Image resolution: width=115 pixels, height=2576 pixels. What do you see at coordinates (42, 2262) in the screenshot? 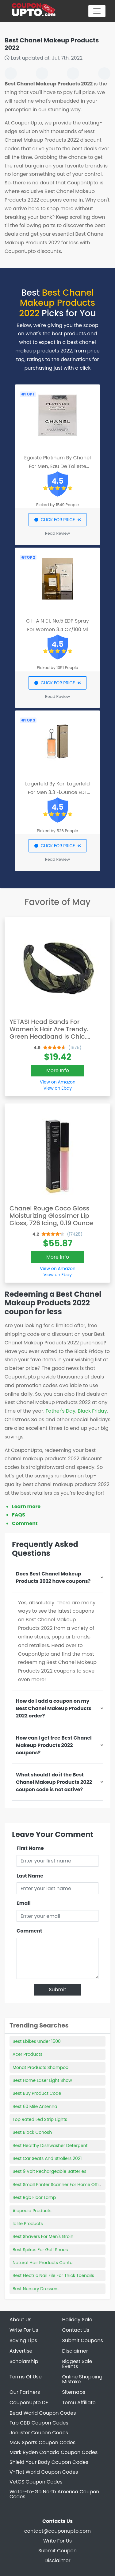
I see `Natural Hair Products Cantu` at bounding box center [42, 2262].